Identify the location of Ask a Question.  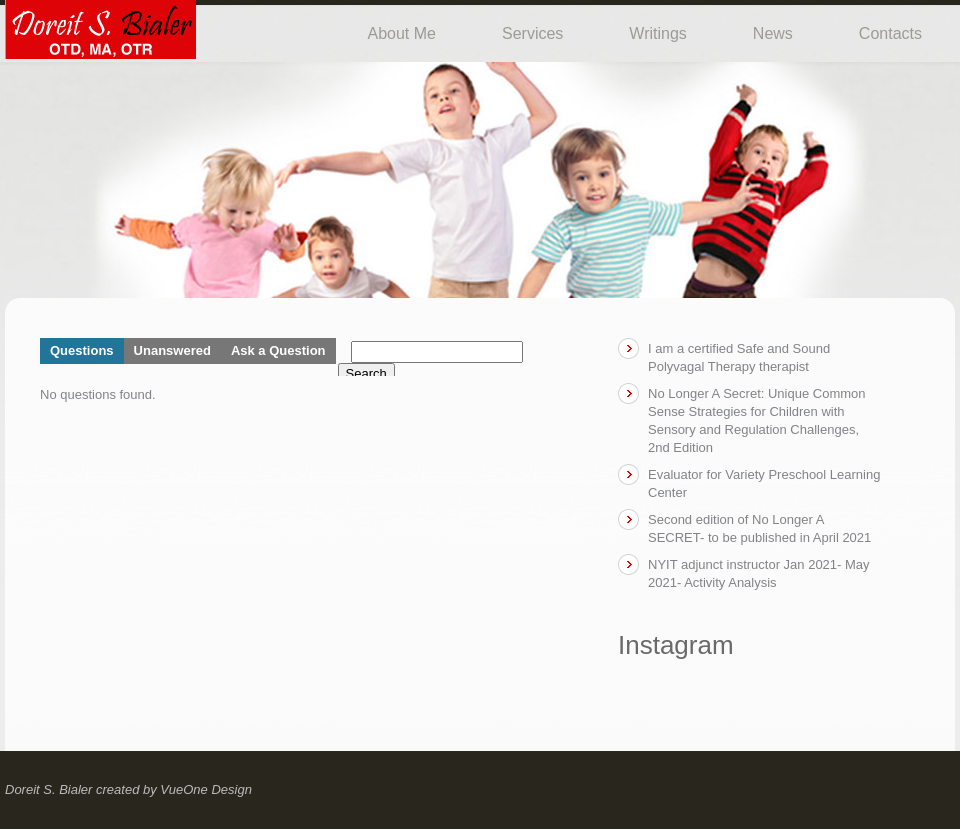
(278, 350).